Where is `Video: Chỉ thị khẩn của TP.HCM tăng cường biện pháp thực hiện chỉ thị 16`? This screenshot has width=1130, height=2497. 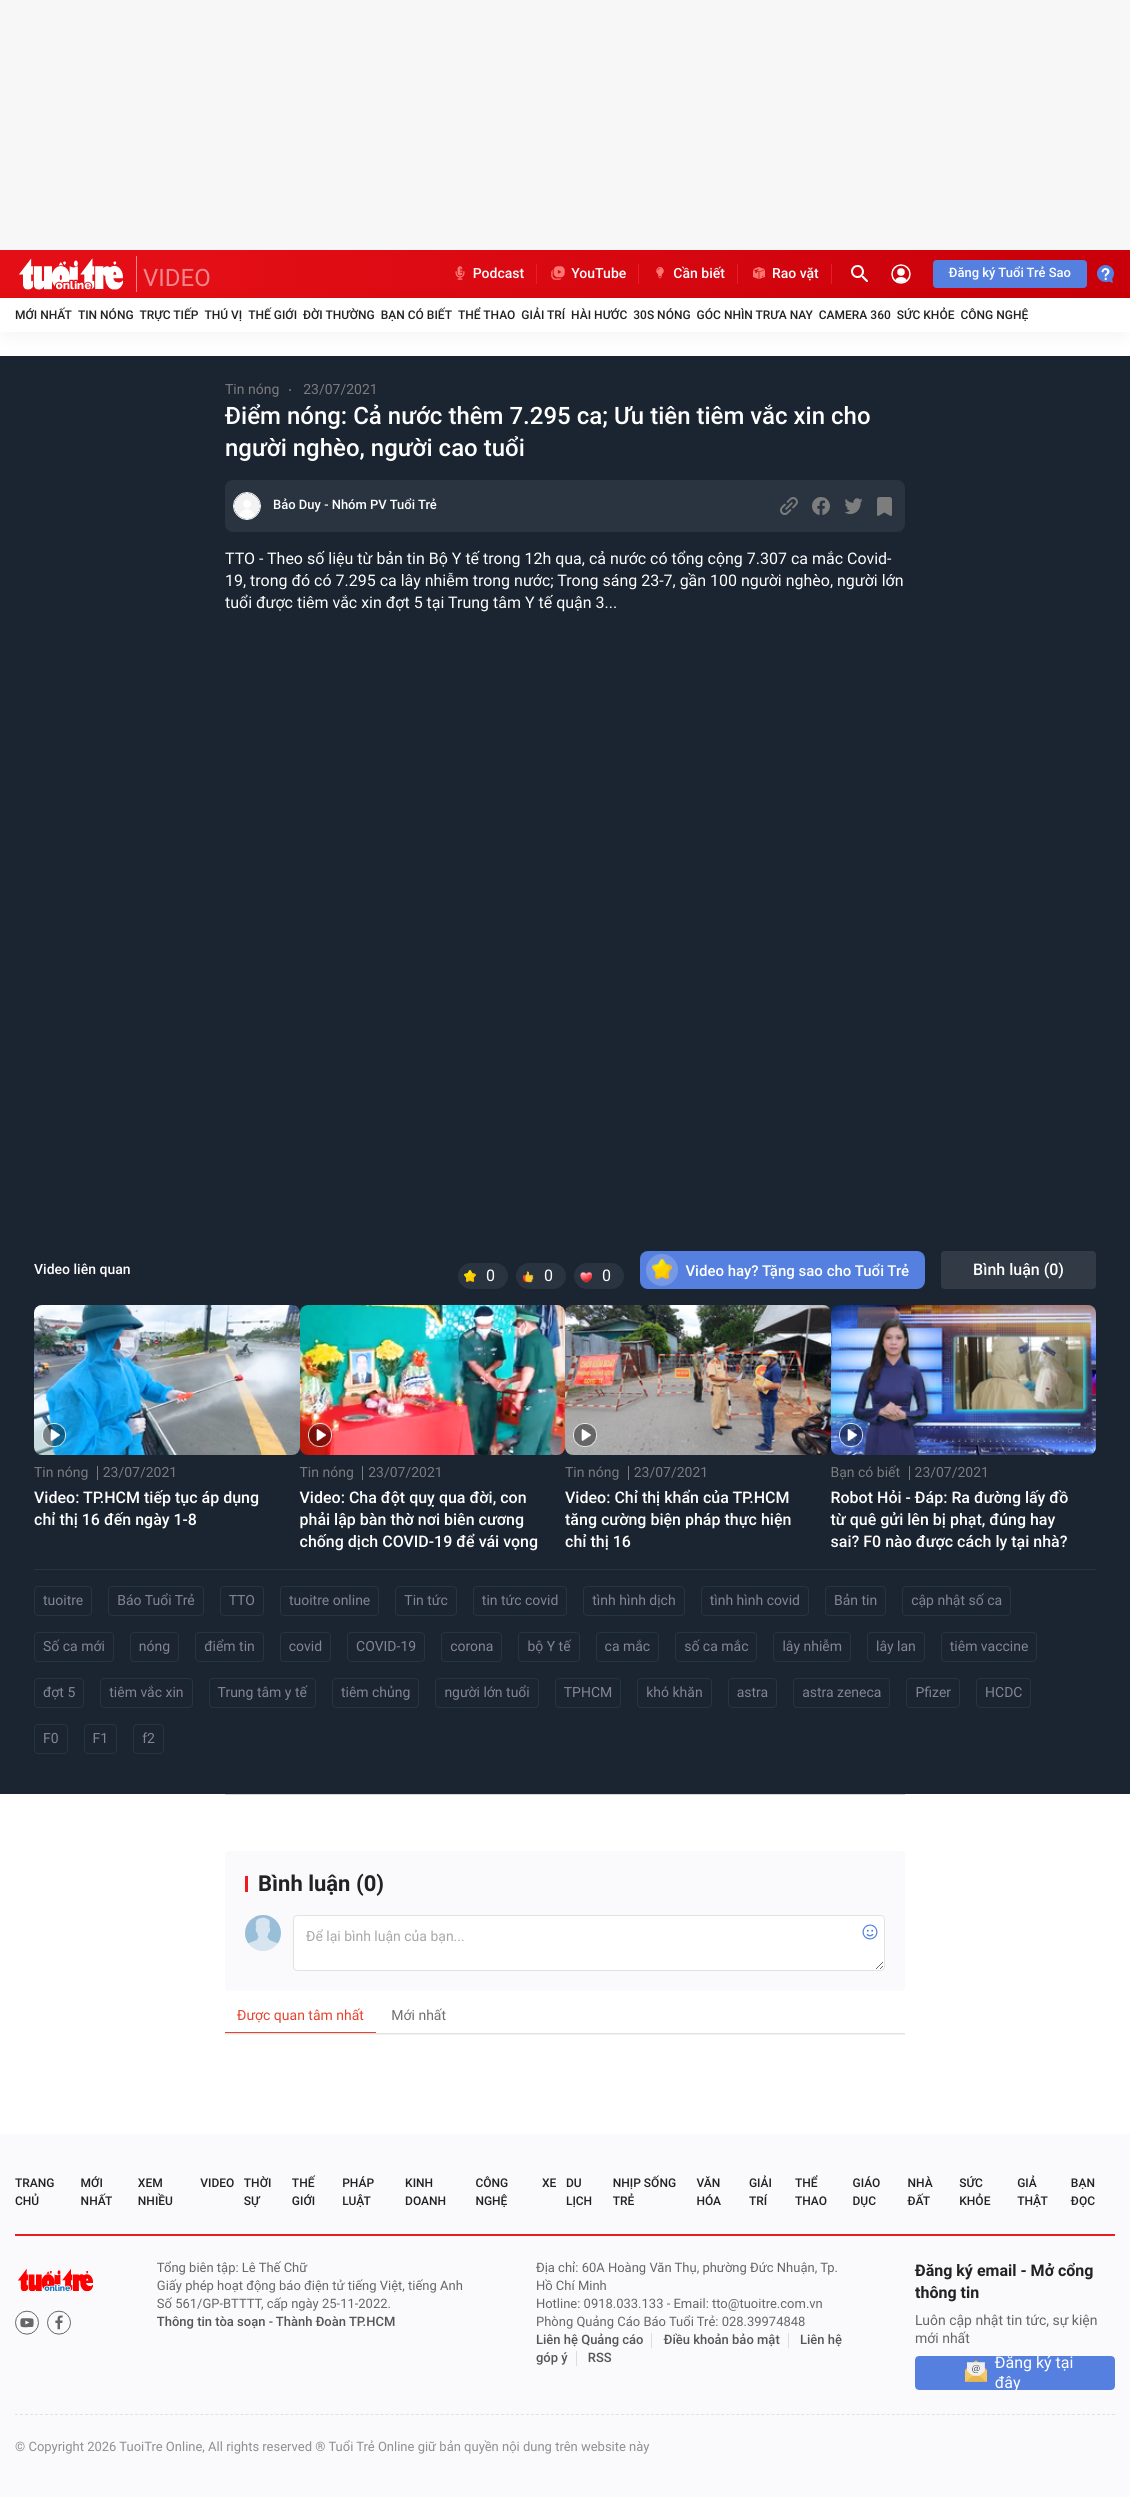
Video: Chỉ thị khẩn của TP.HCM tăng cường biện pháp thực hiện chỉ thị 16 is located at coordinates (678, 1519).